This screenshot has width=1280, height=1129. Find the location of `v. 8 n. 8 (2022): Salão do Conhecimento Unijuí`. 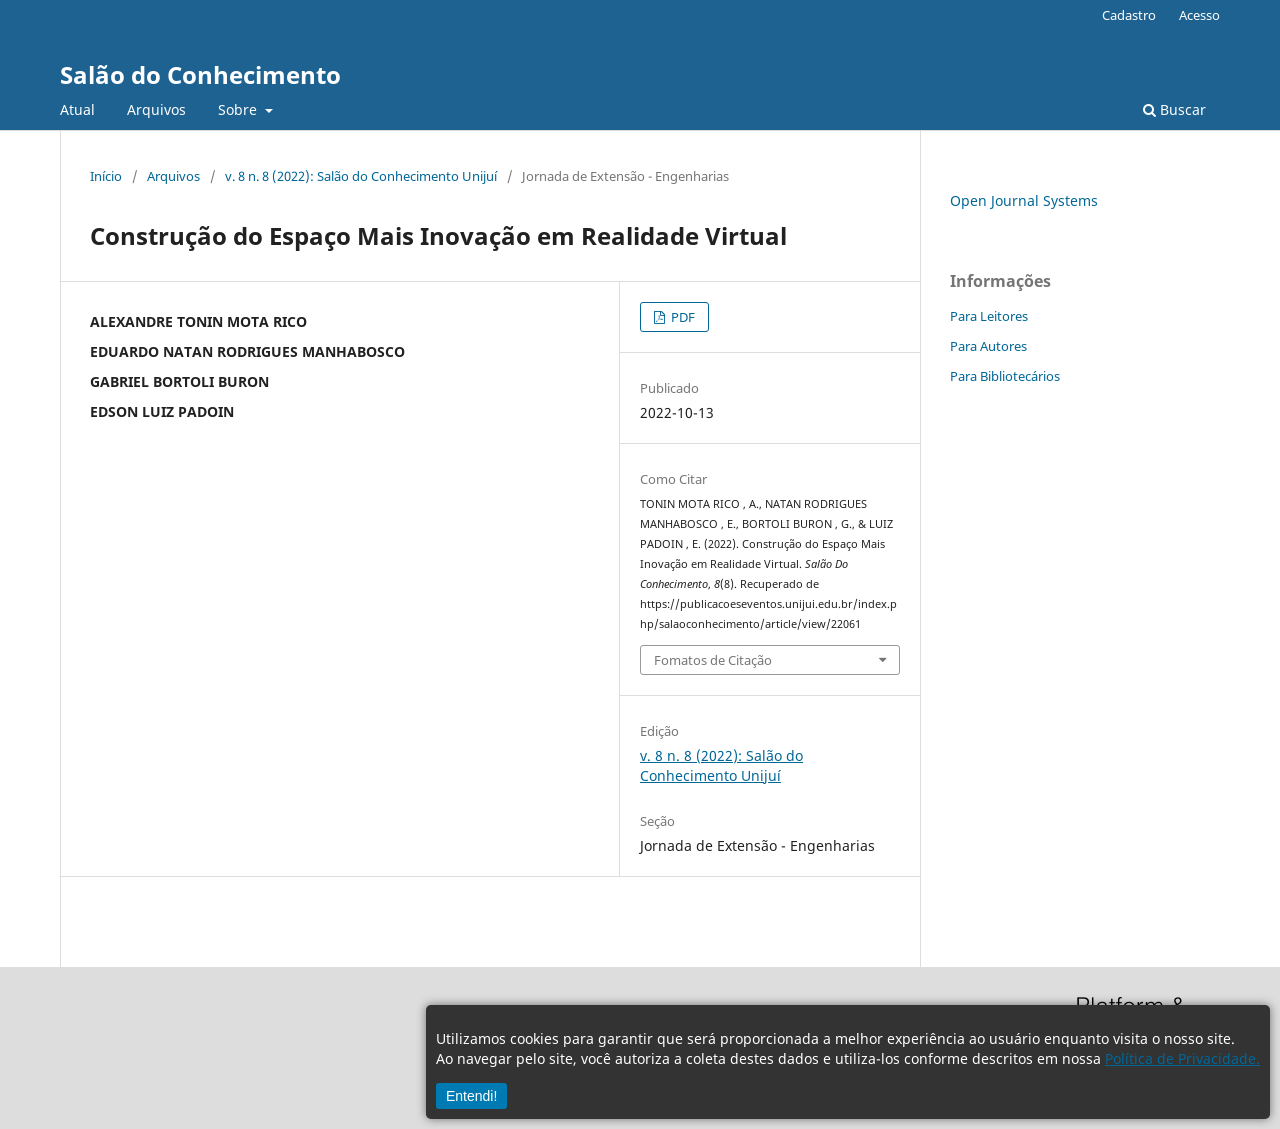

v. 8 n. 8 (2022): Salão do Conhecimento Unijuí is located at coordinates (361, 176).